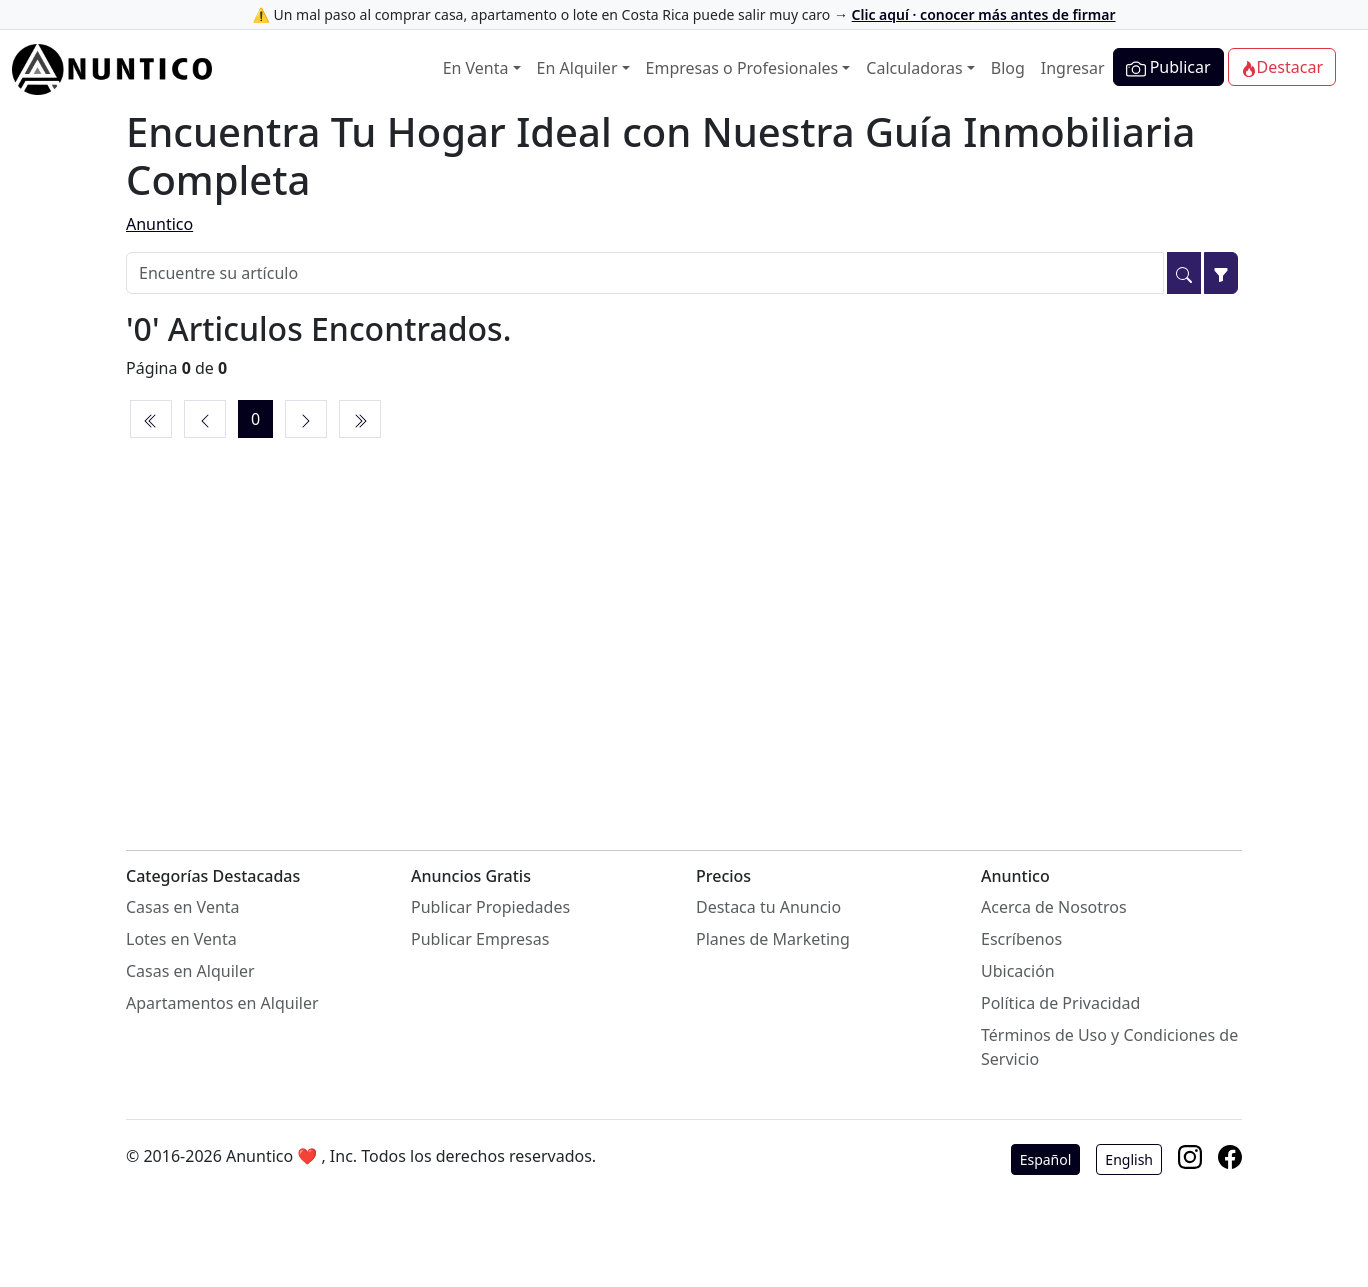  Describe the element at coordinates (1054, 907) in the screenshot. I see `Acerca de Nosotros` at that location.